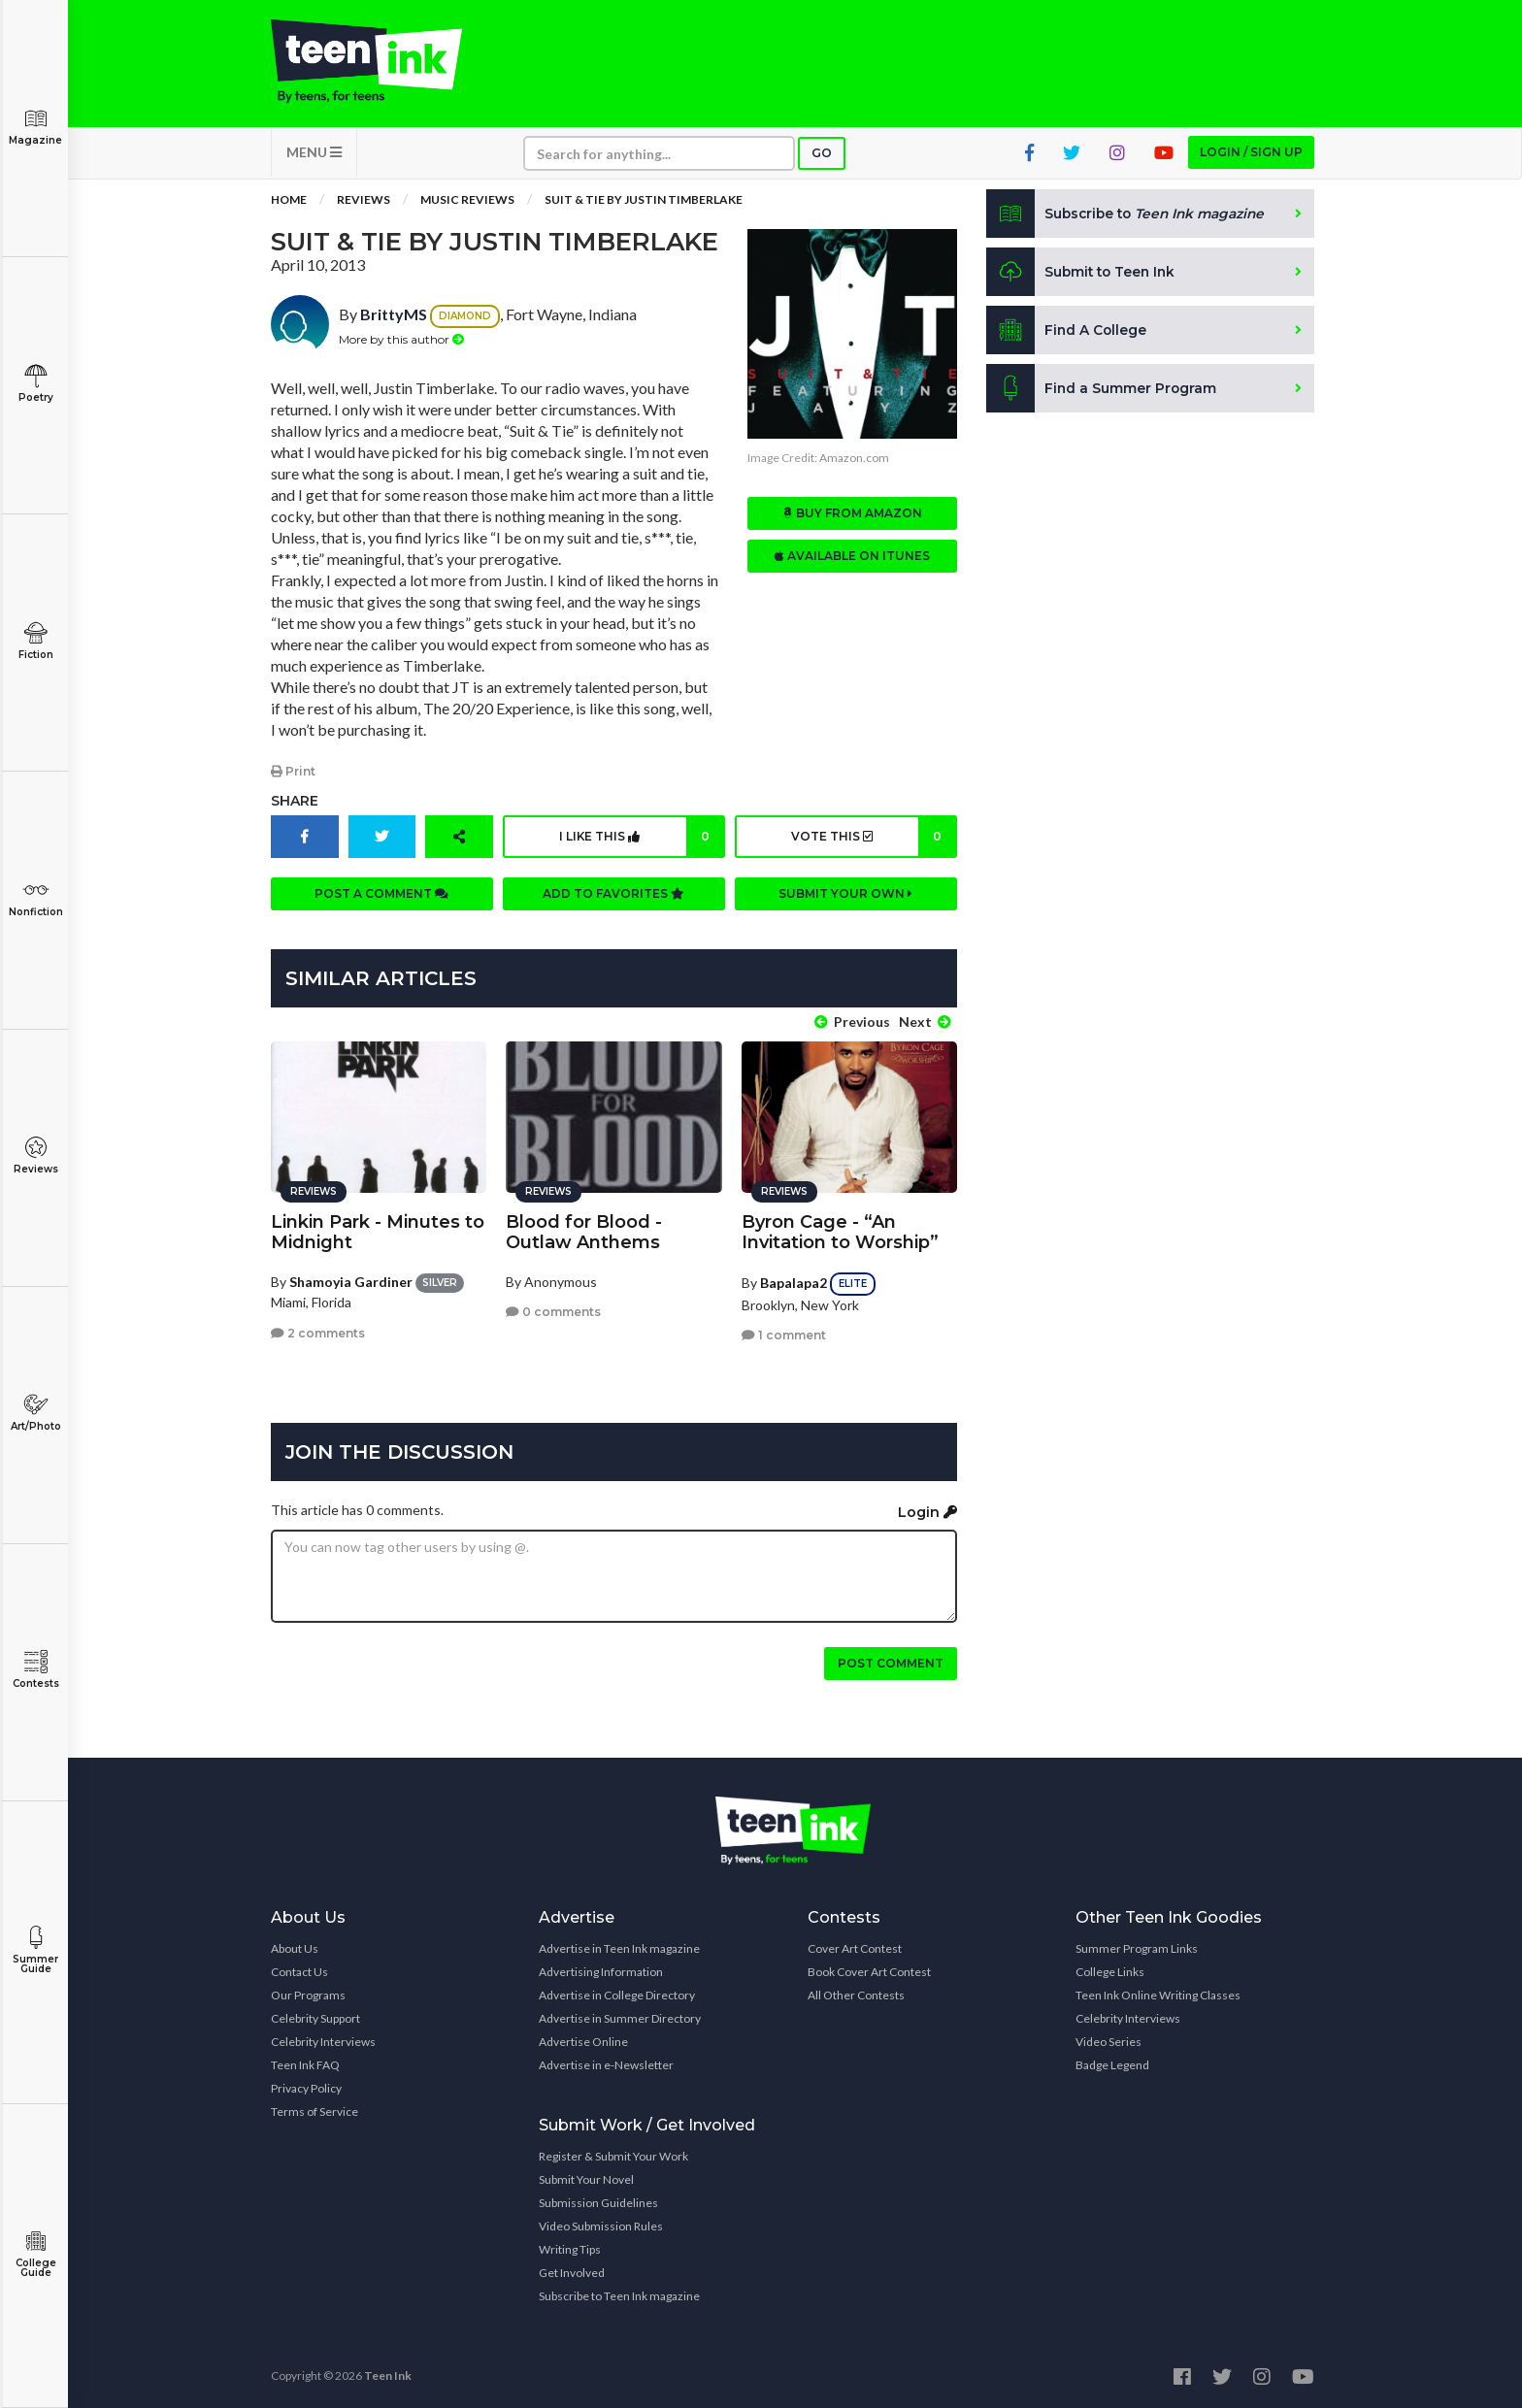 Image resolution: width=1522 pixels, height=2408 pixels. I want to click on Post comment, so click(890, 1661).